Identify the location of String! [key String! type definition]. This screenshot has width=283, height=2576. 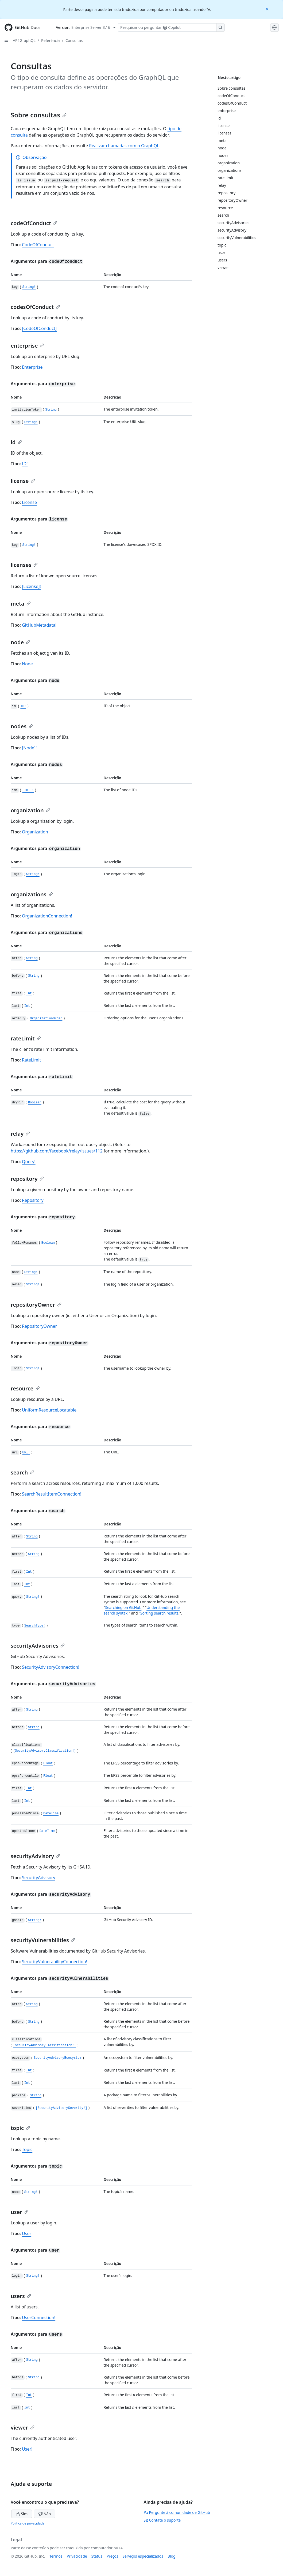
(29, 287).